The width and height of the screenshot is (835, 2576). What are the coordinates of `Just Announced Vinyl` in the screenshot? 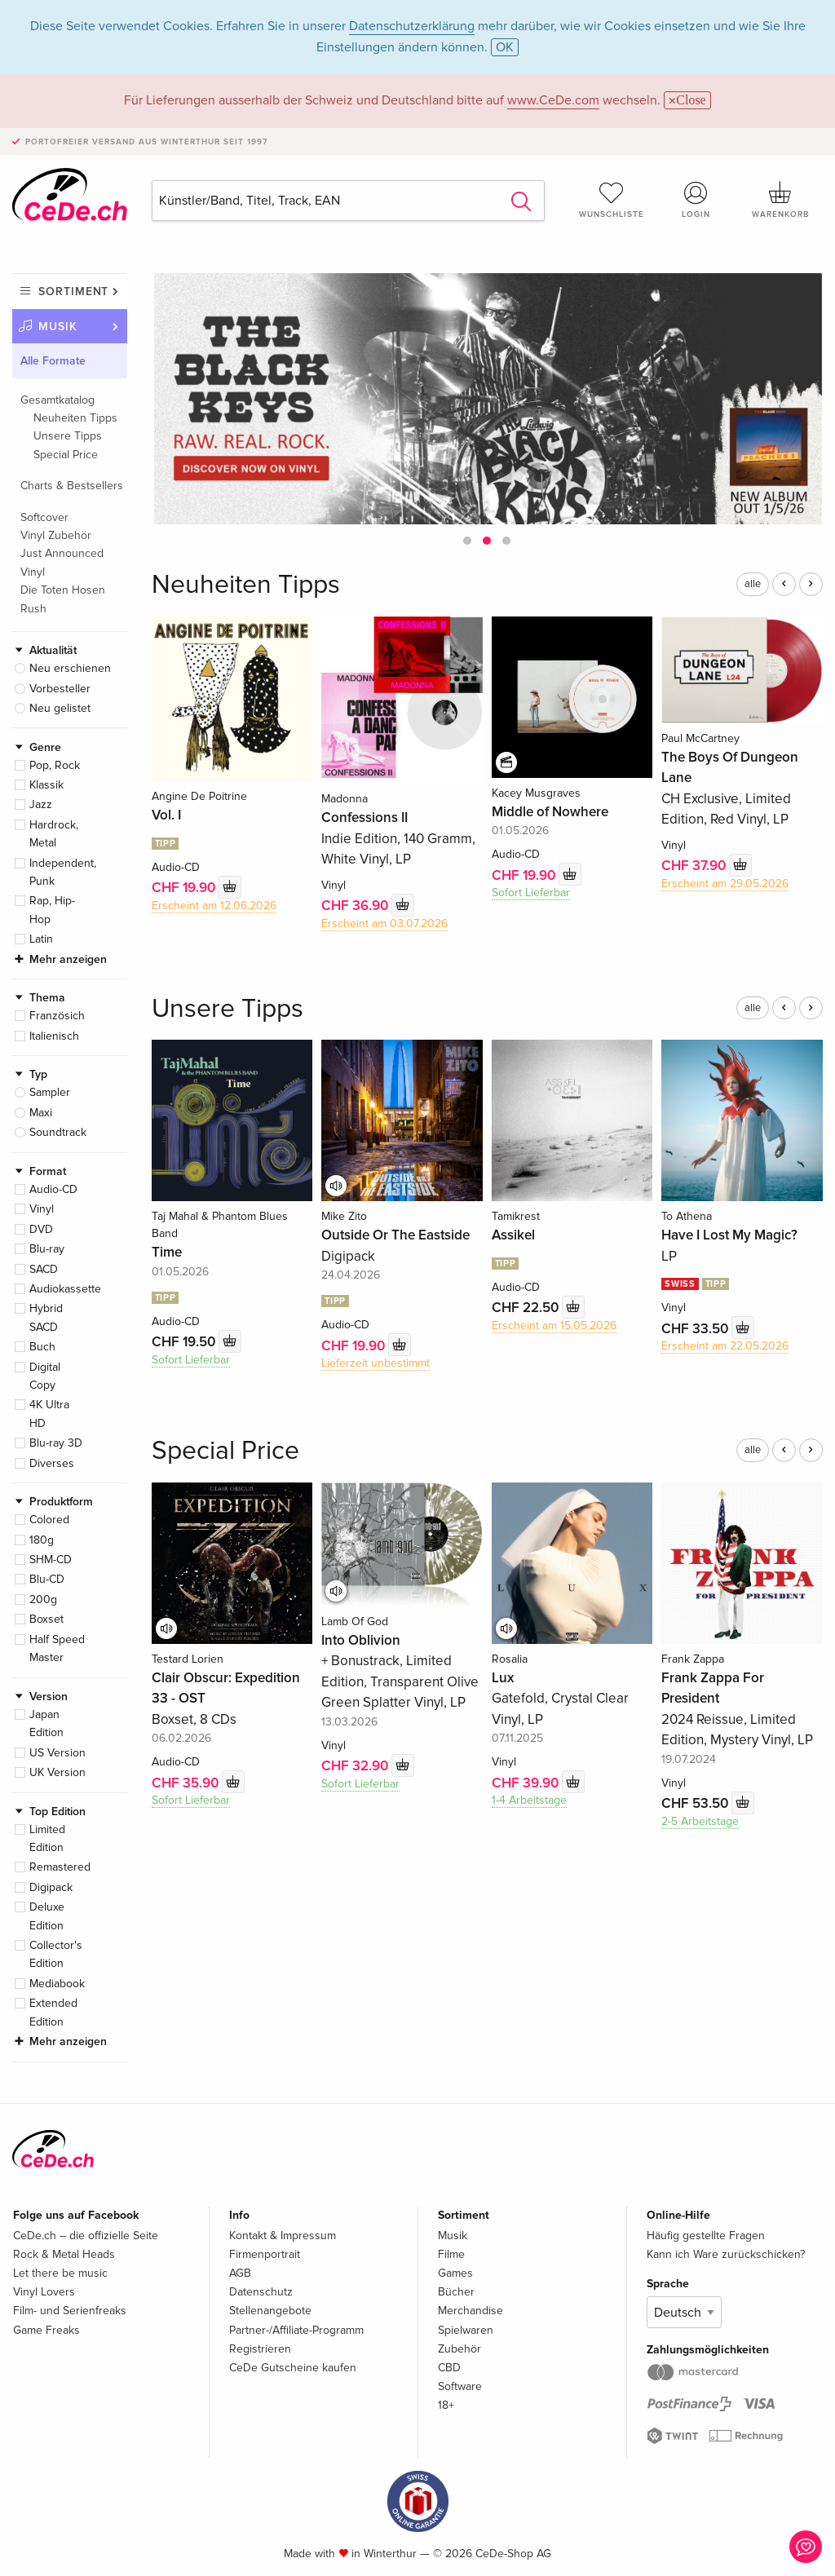 It's located at (62, 562).